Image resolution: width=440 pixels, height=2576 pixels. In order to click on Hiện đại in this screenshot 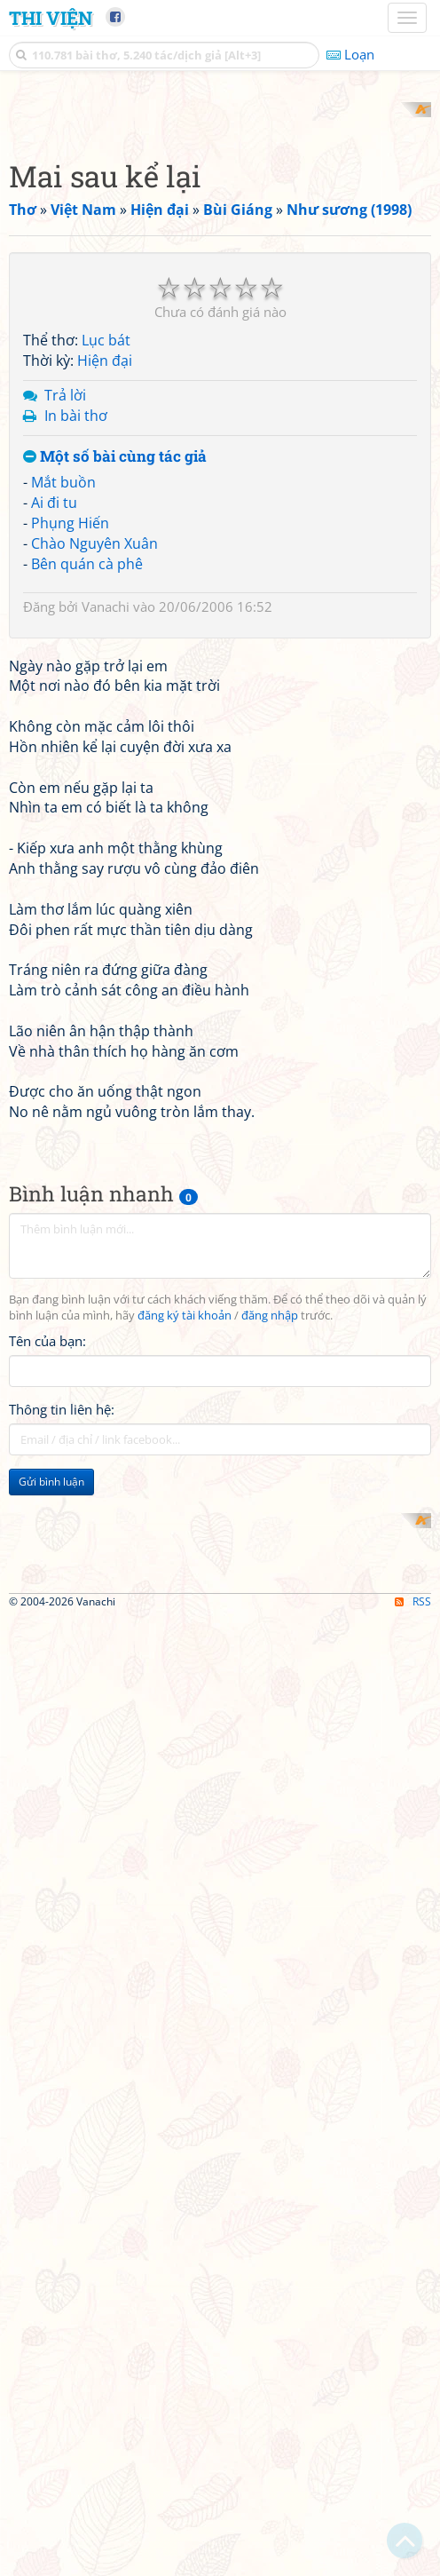, I will do `click(104, 593)`.